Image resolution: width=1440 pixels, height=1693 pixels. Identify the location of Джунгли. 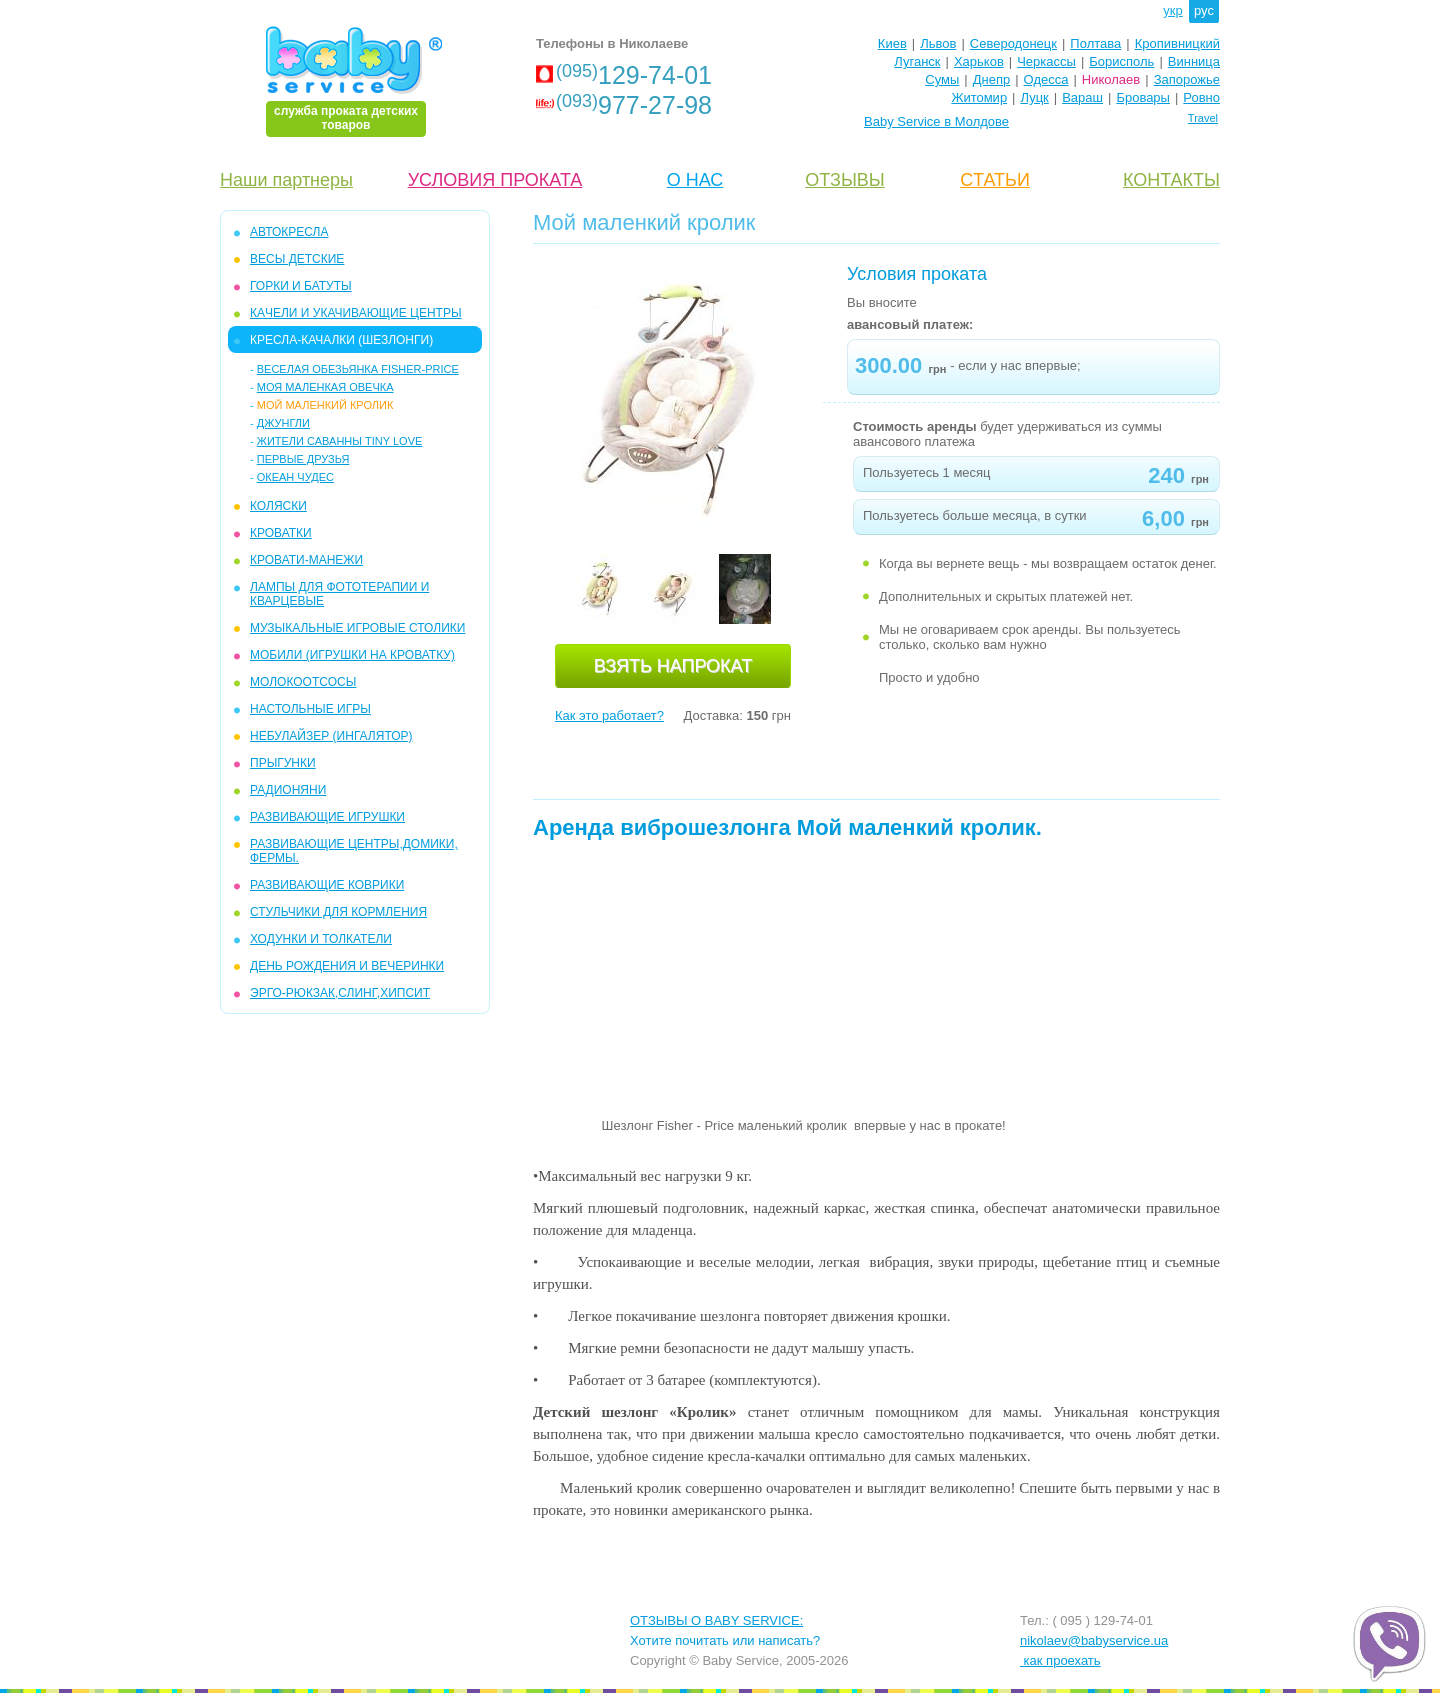
(283, 423).